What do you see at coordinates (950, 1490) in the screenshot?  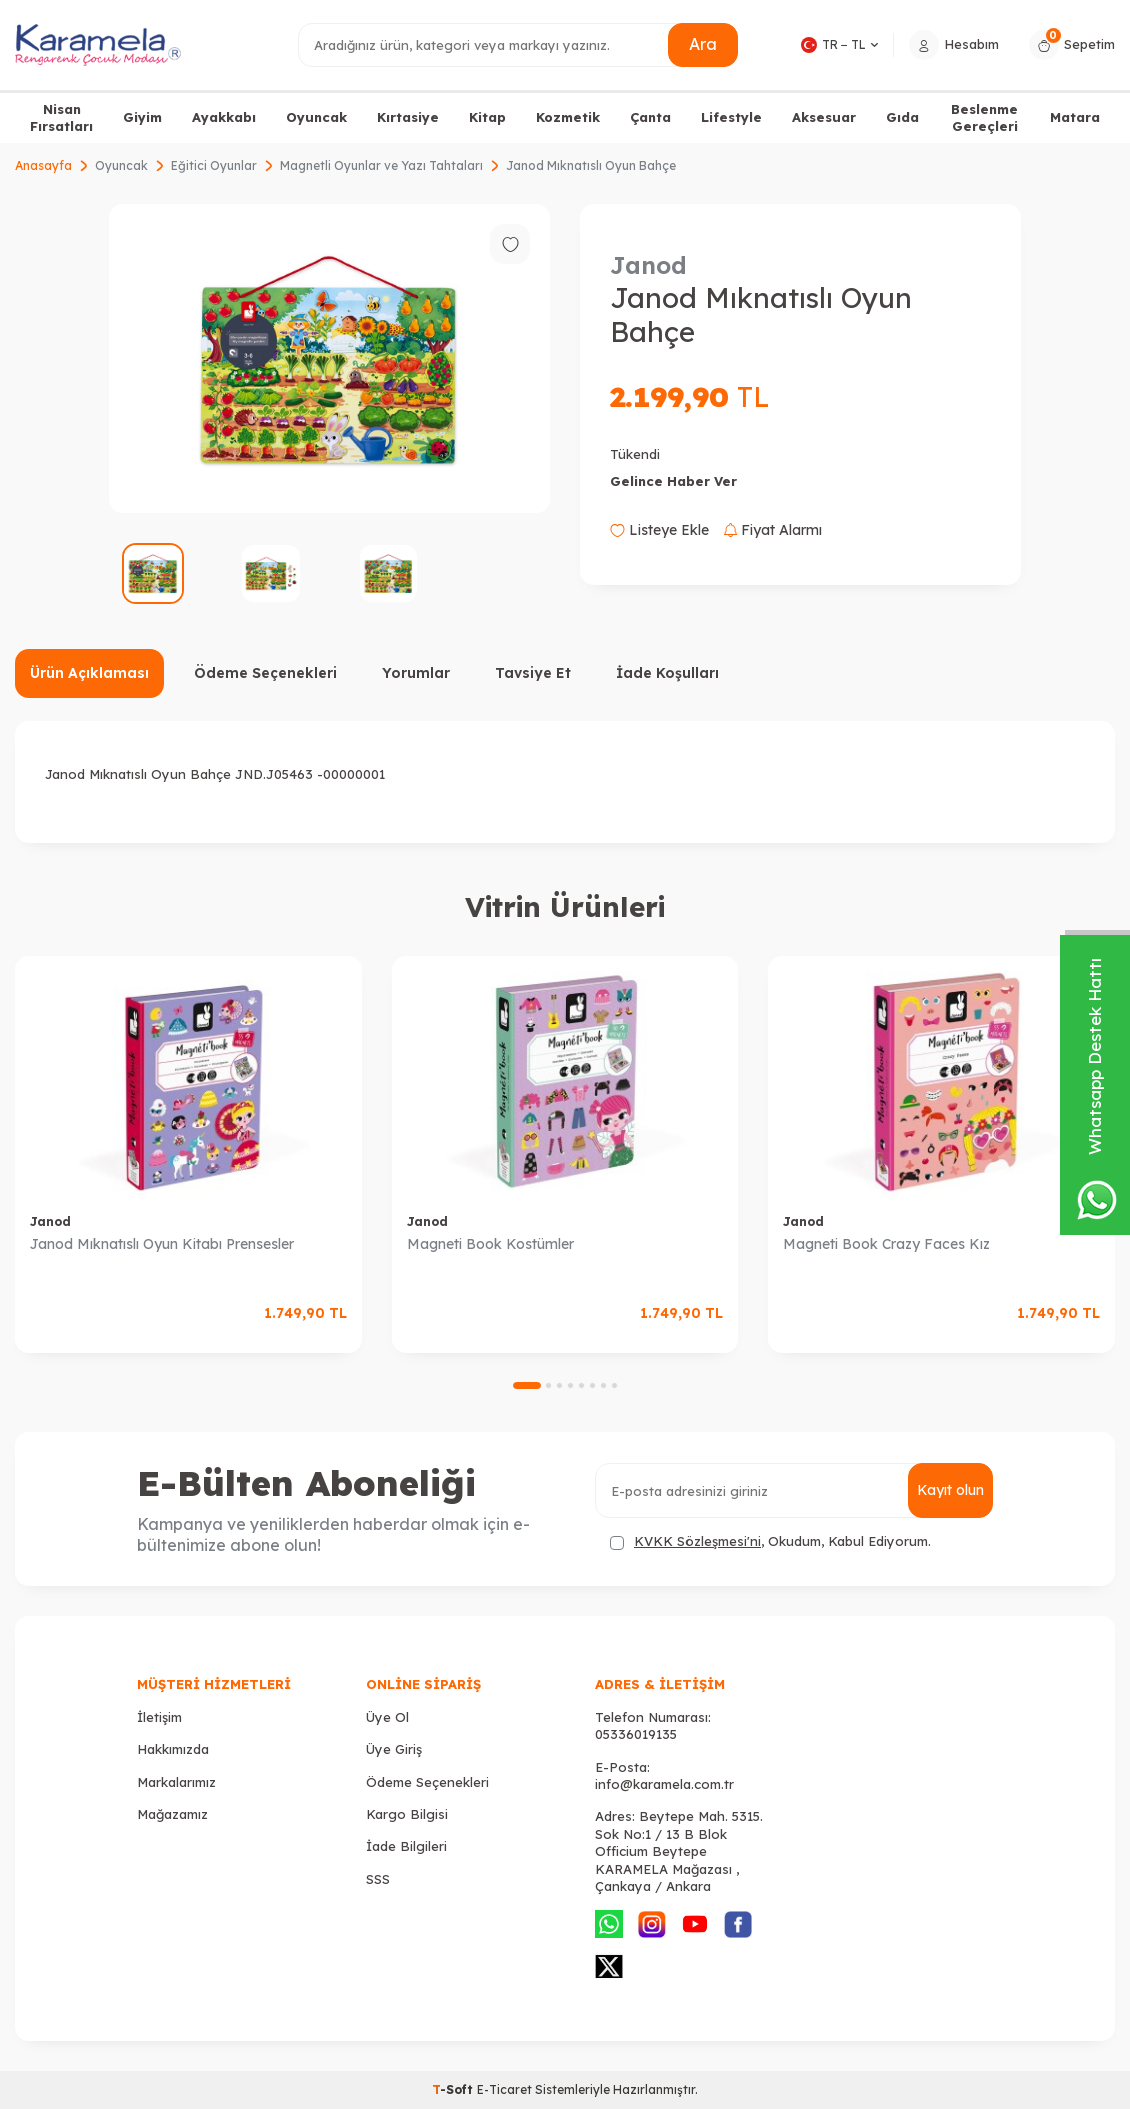 I see `Kayıt olun` at bounding box center [950, 1490].